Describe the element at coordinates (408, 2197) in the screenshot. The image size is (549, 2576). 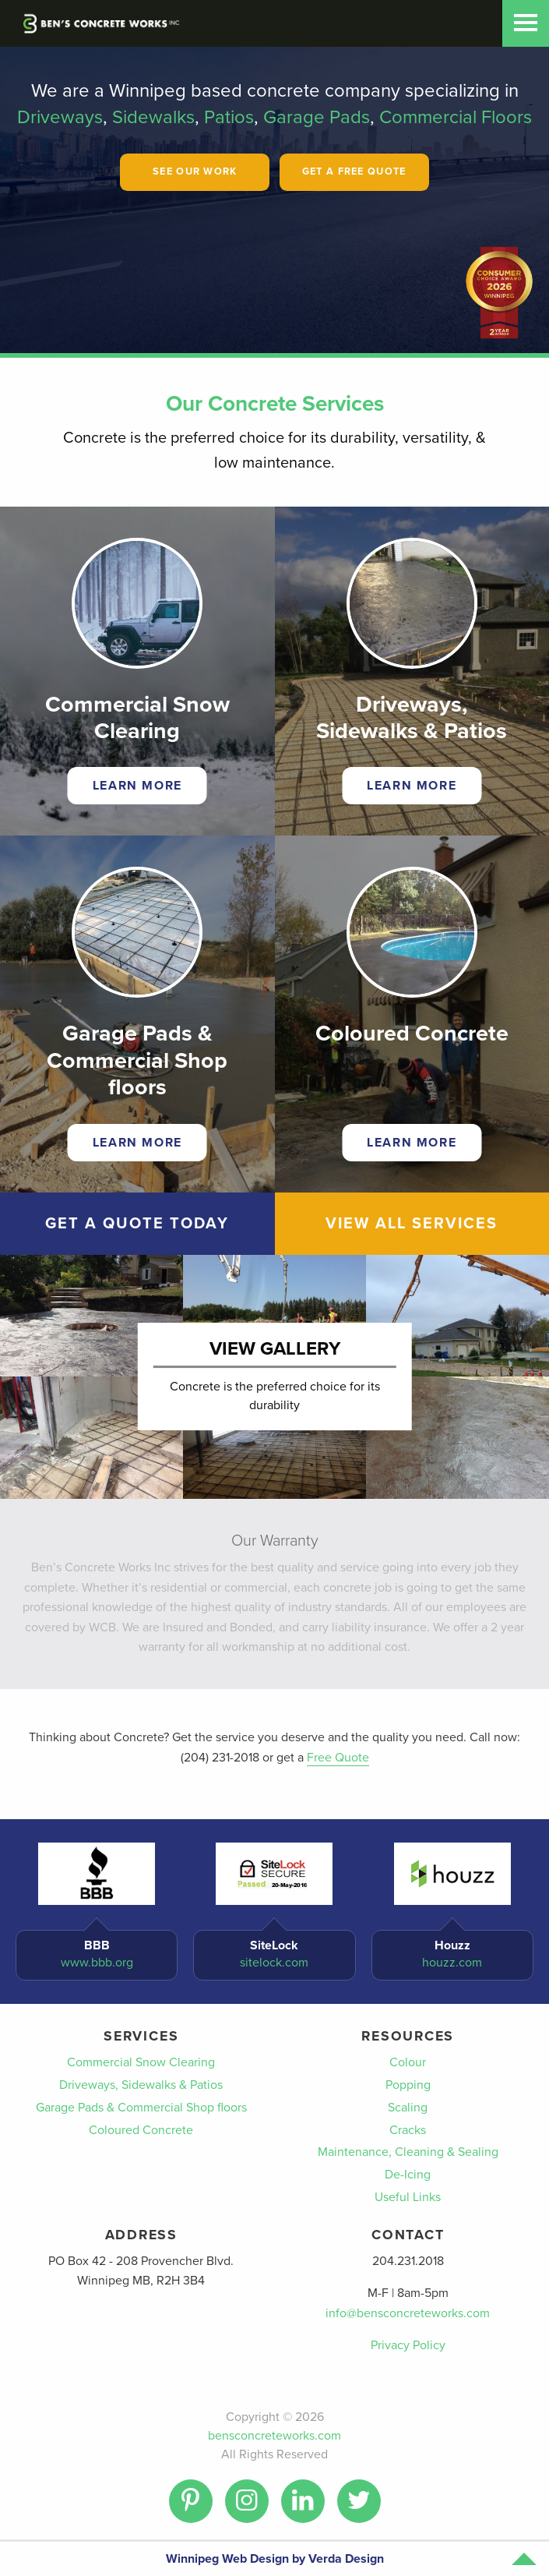
I see `Useful Links` at that location.